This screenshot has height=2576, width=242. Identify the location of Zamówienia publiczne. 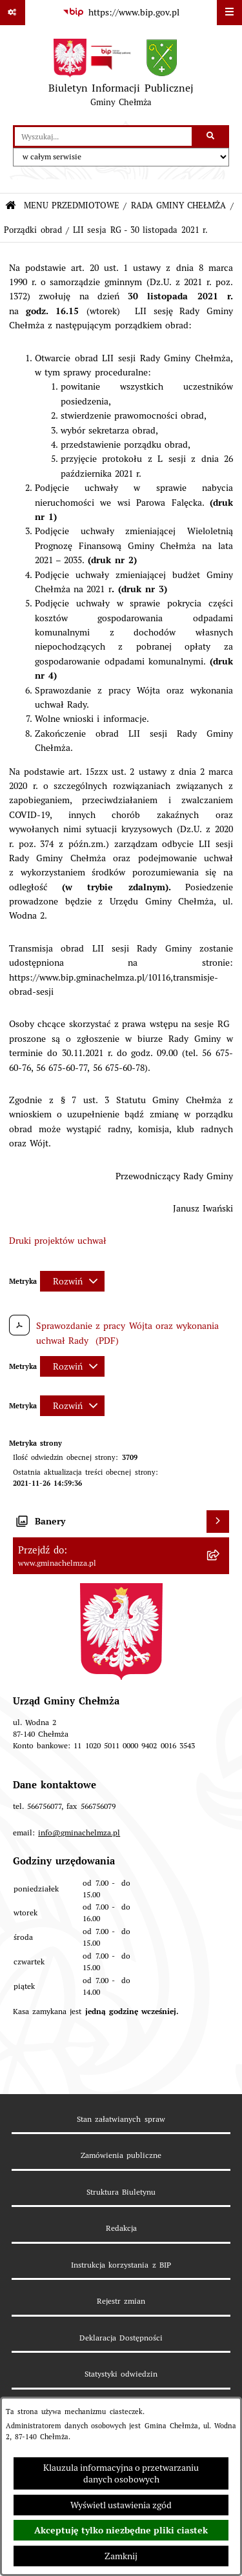
(121, 2155).